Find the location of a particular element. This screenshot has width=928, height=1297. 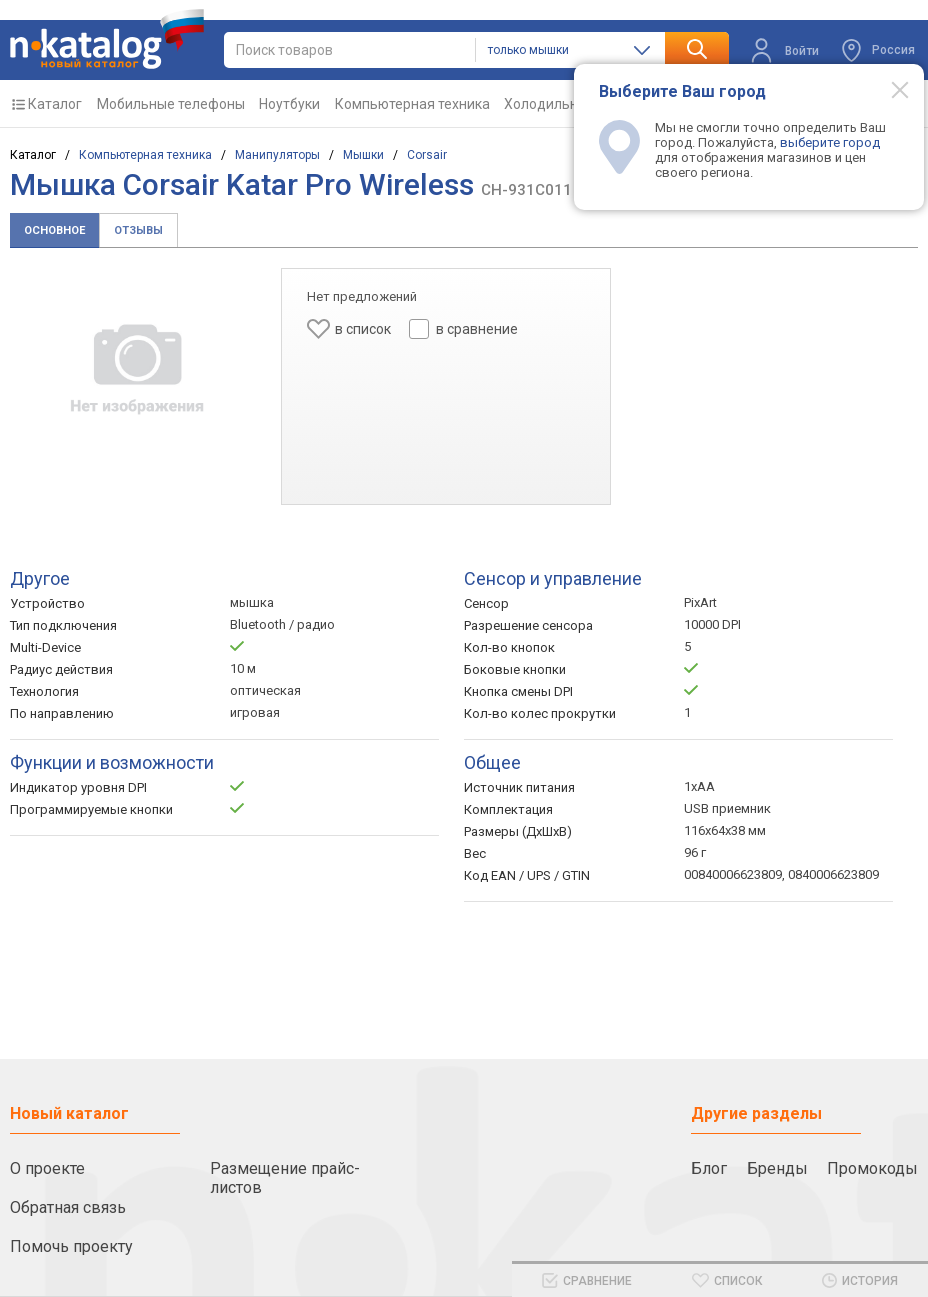

Мобильные телефоны is located at coordinates (171, 104).